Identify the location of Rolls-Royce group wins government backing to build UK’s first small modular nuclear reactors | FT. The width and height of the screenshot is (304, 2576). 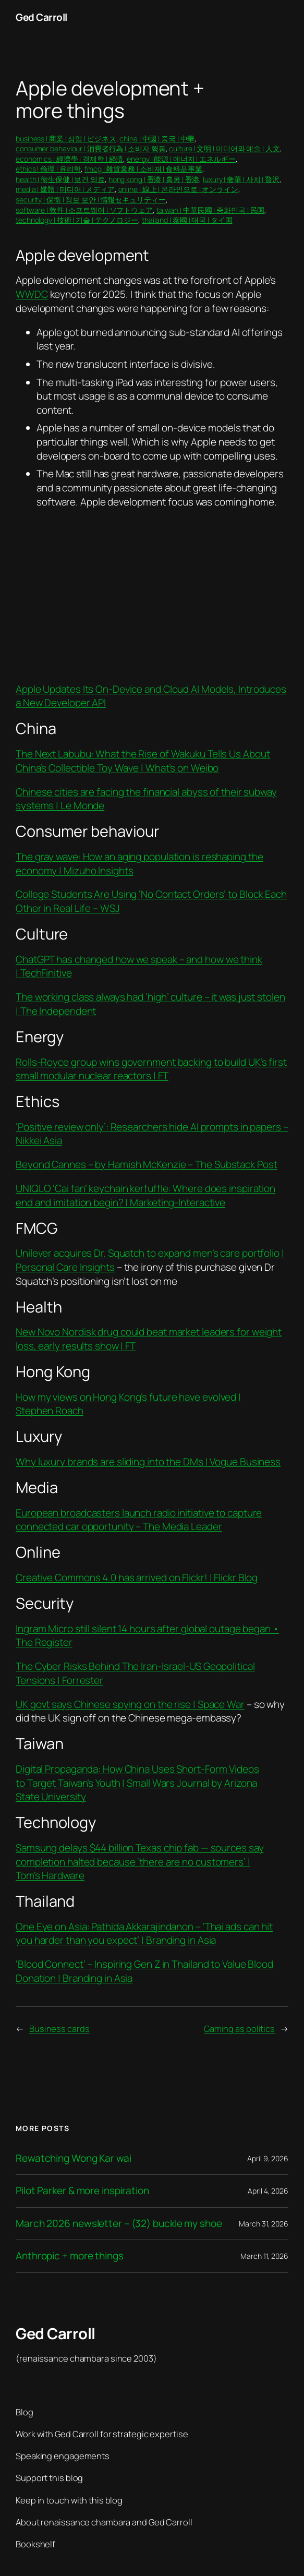
(151, 1069).